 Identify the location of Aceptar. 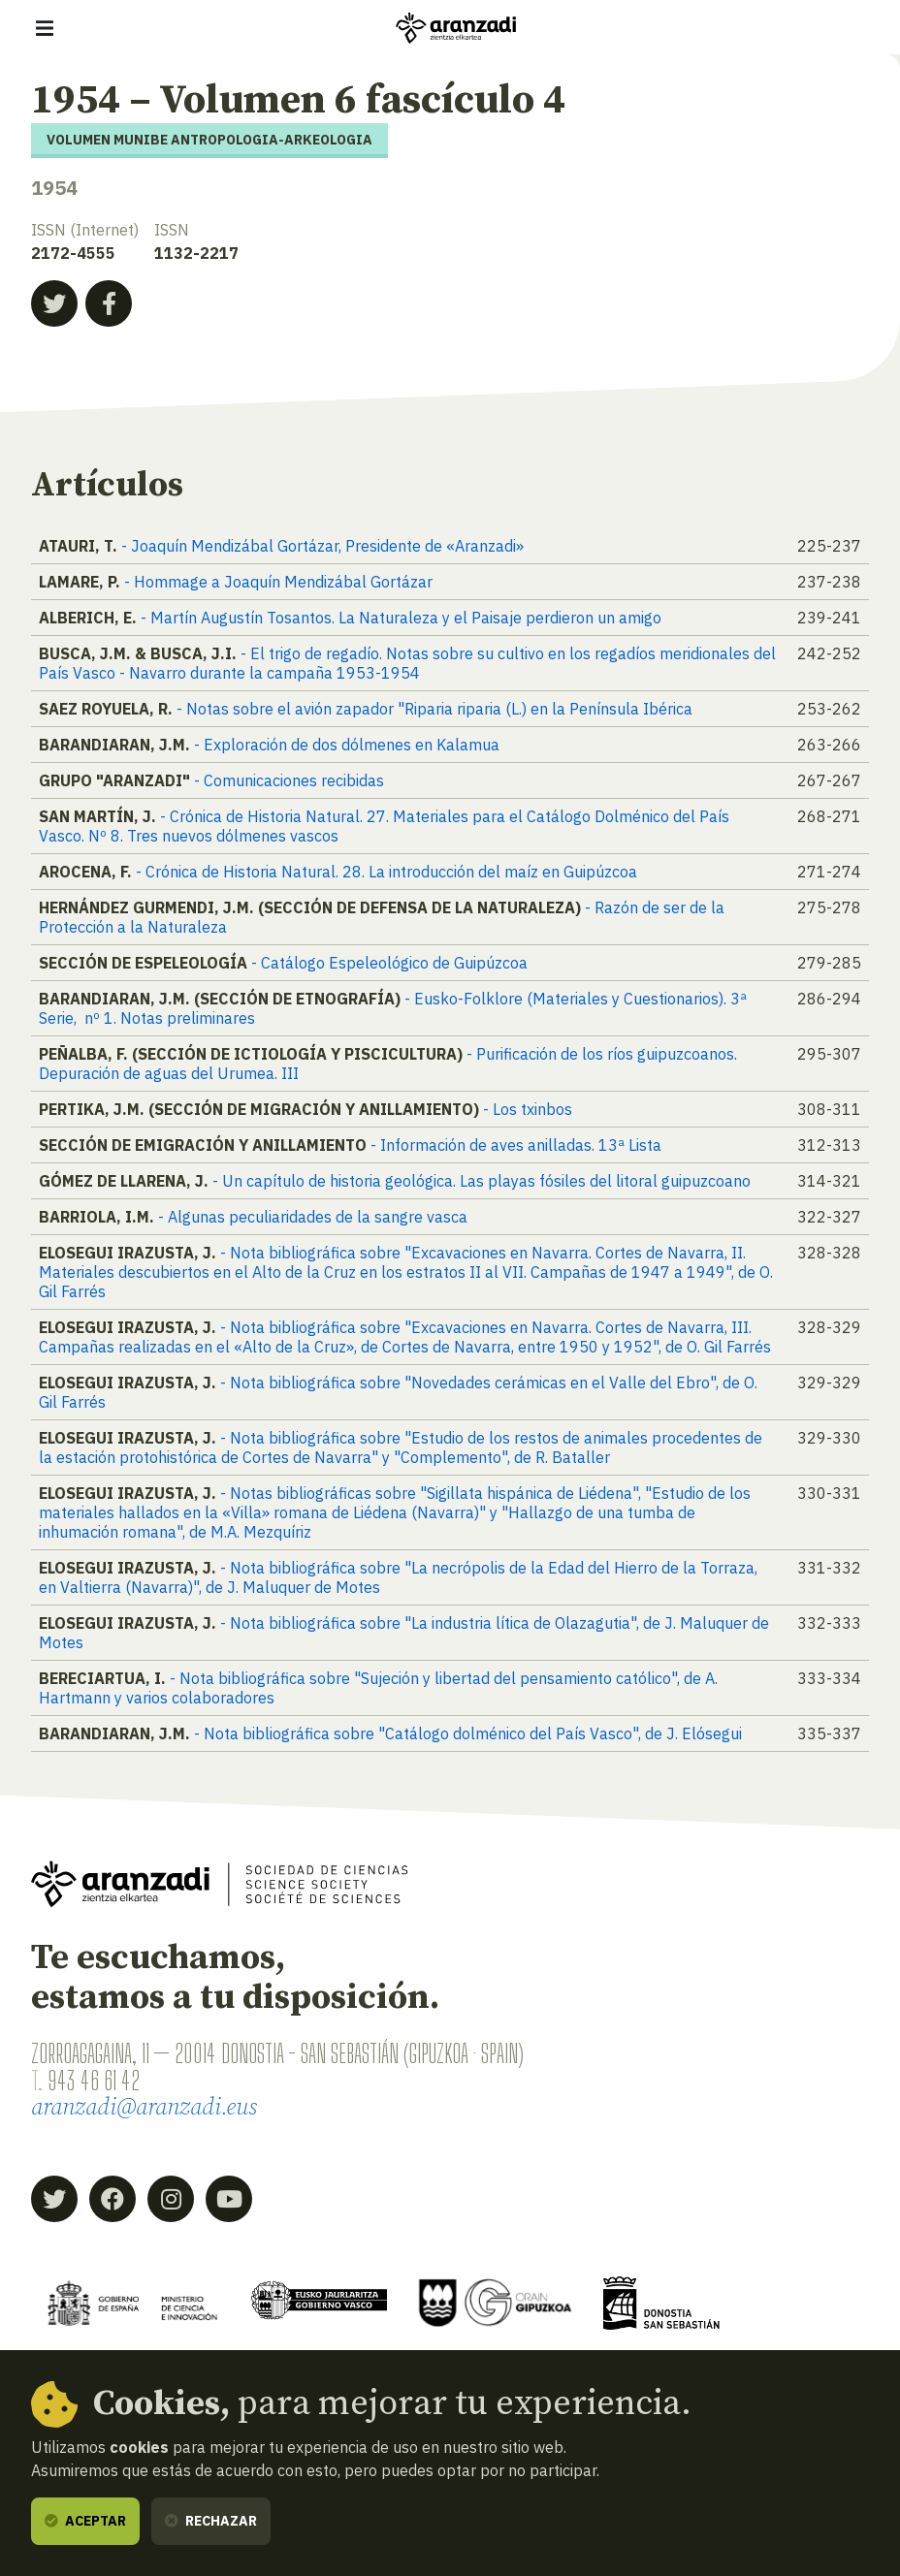
(85, 2520).